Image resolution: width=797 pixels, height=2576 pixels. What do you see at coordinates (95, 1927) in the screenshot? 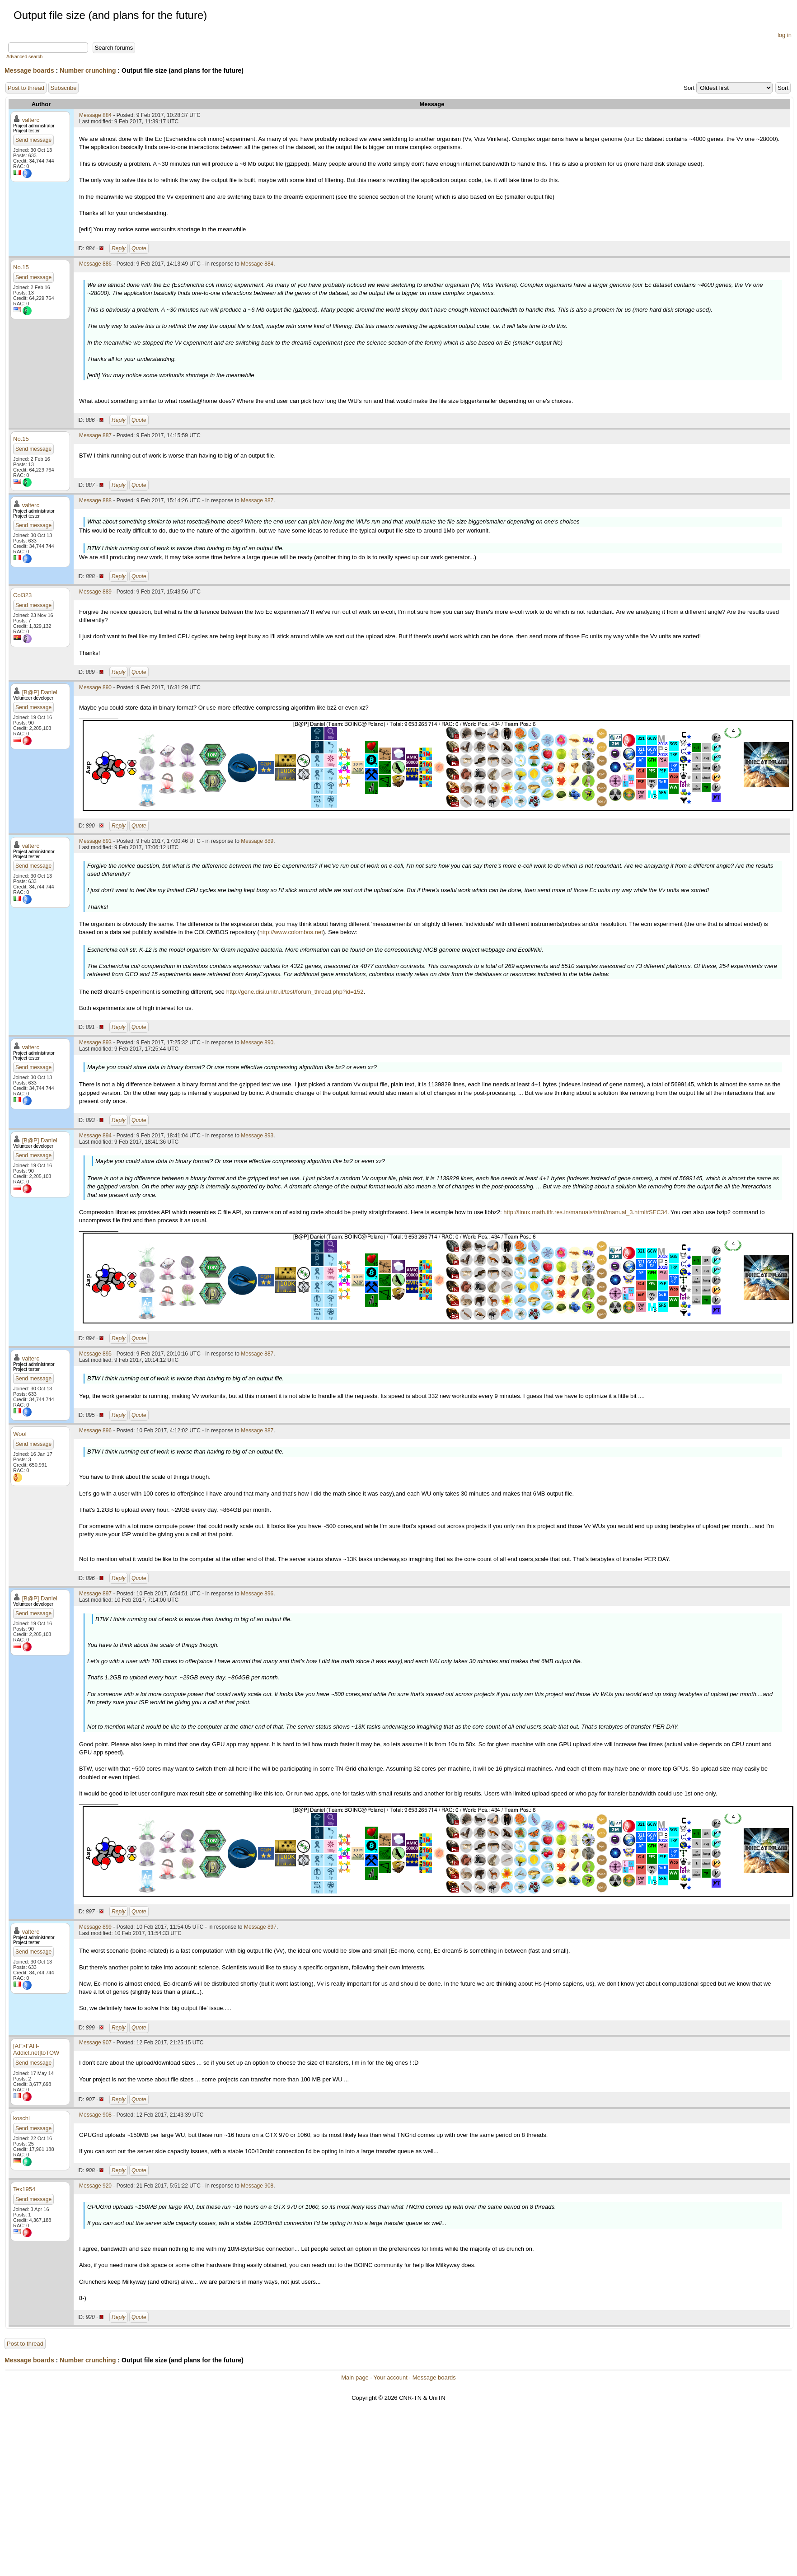
I see `Message 899` at bounding box center [95, 1927].